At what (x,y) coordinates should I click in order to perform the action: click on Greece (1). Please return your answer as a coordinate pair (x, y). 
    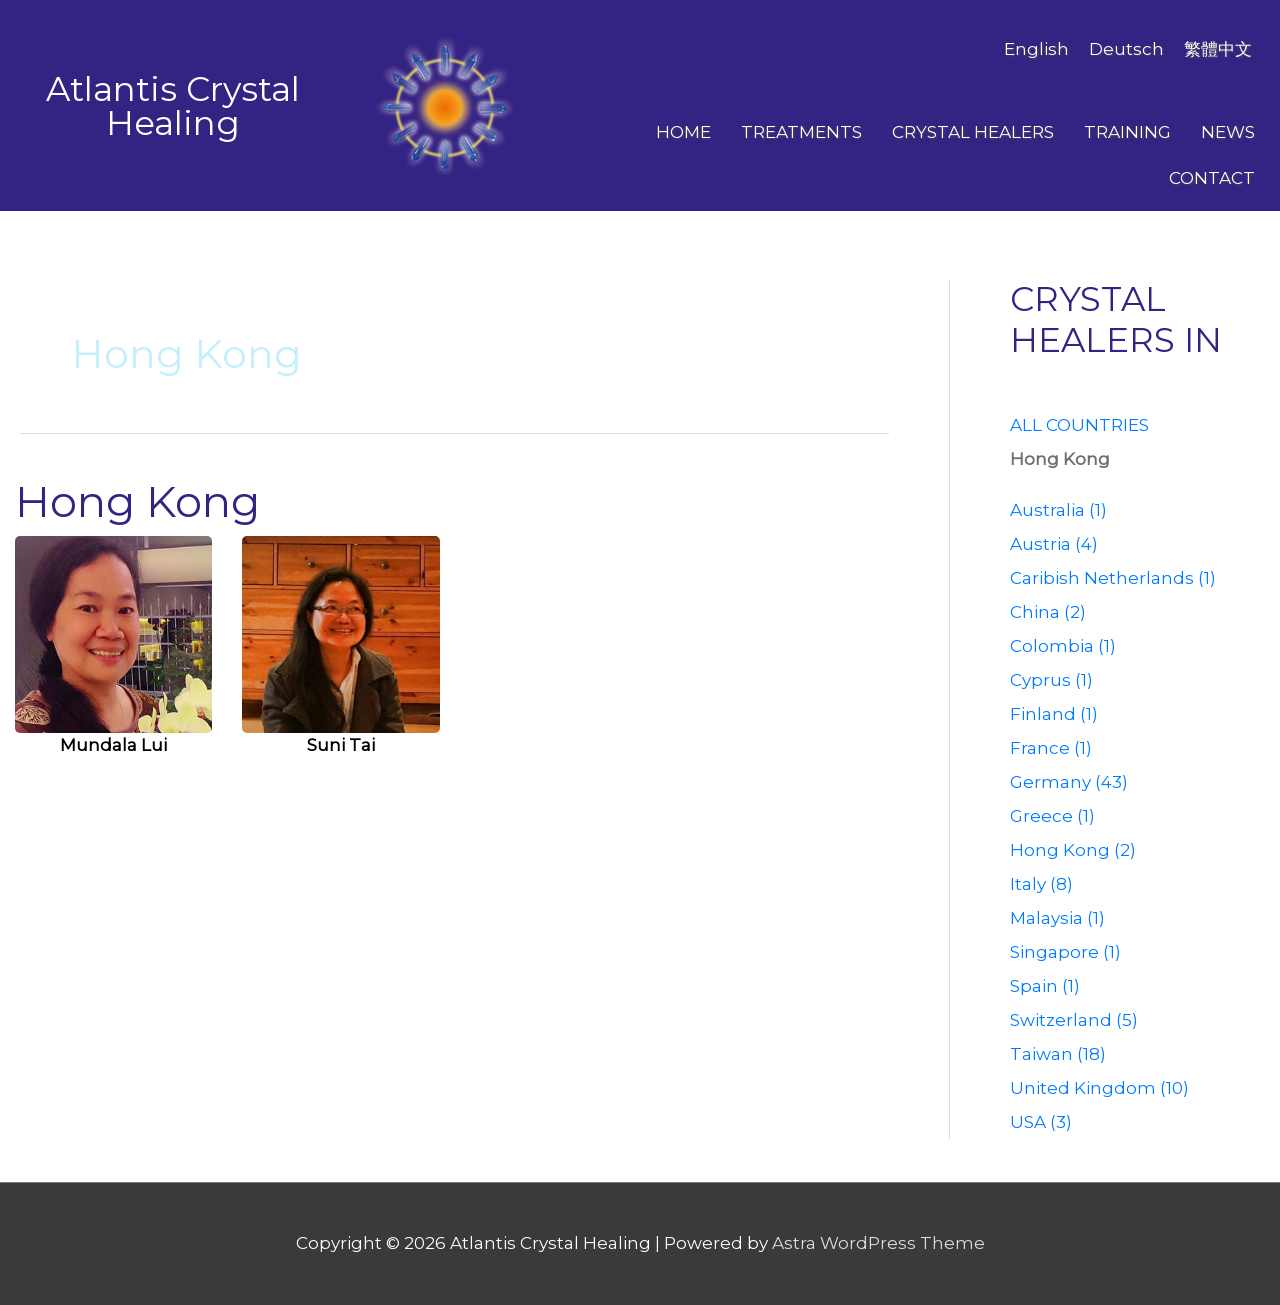
    Looking at the image, I should click on (1052, 816).